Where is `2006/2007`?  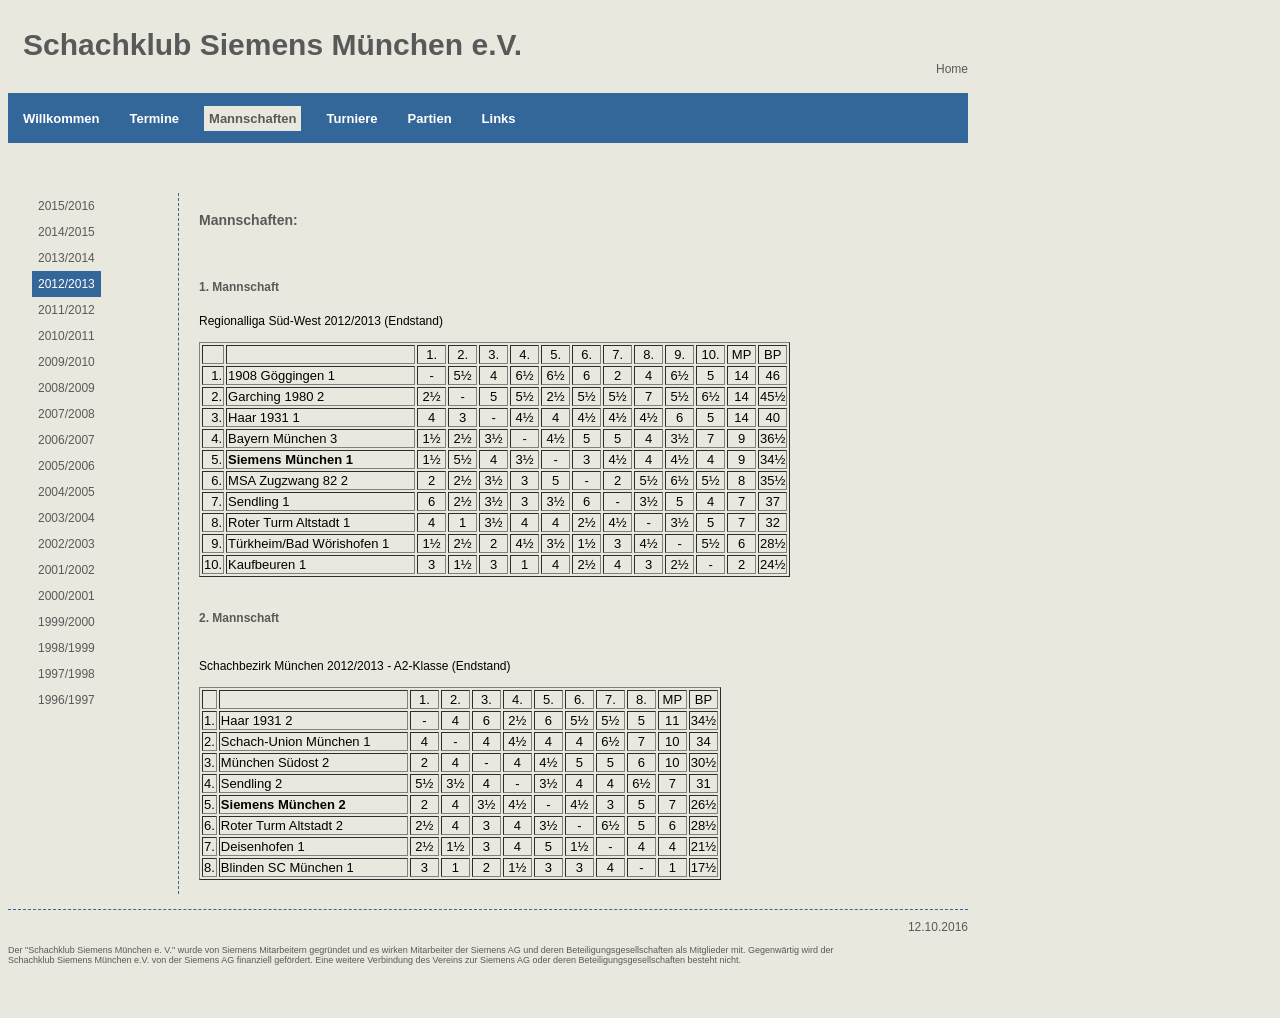
2006/2007 is located at coordinates (66, 440).